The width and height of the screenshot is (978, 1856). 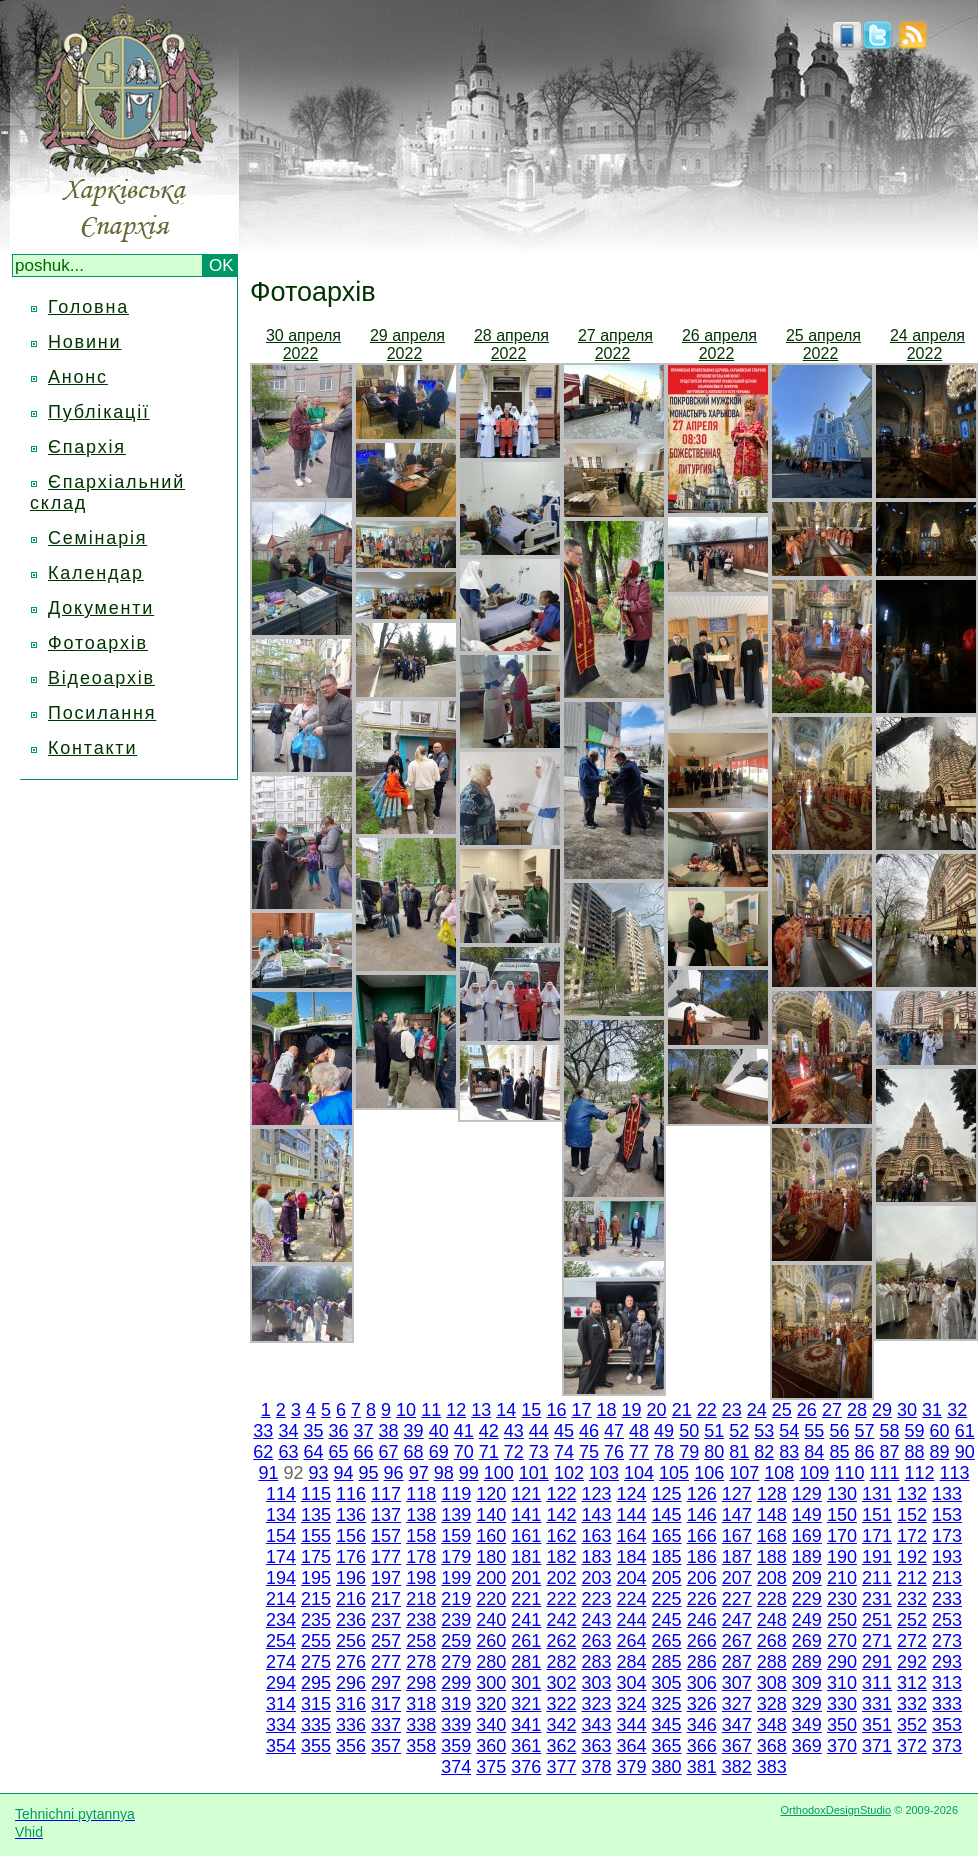 I want to click on 21, so click(x=682, y=1410).